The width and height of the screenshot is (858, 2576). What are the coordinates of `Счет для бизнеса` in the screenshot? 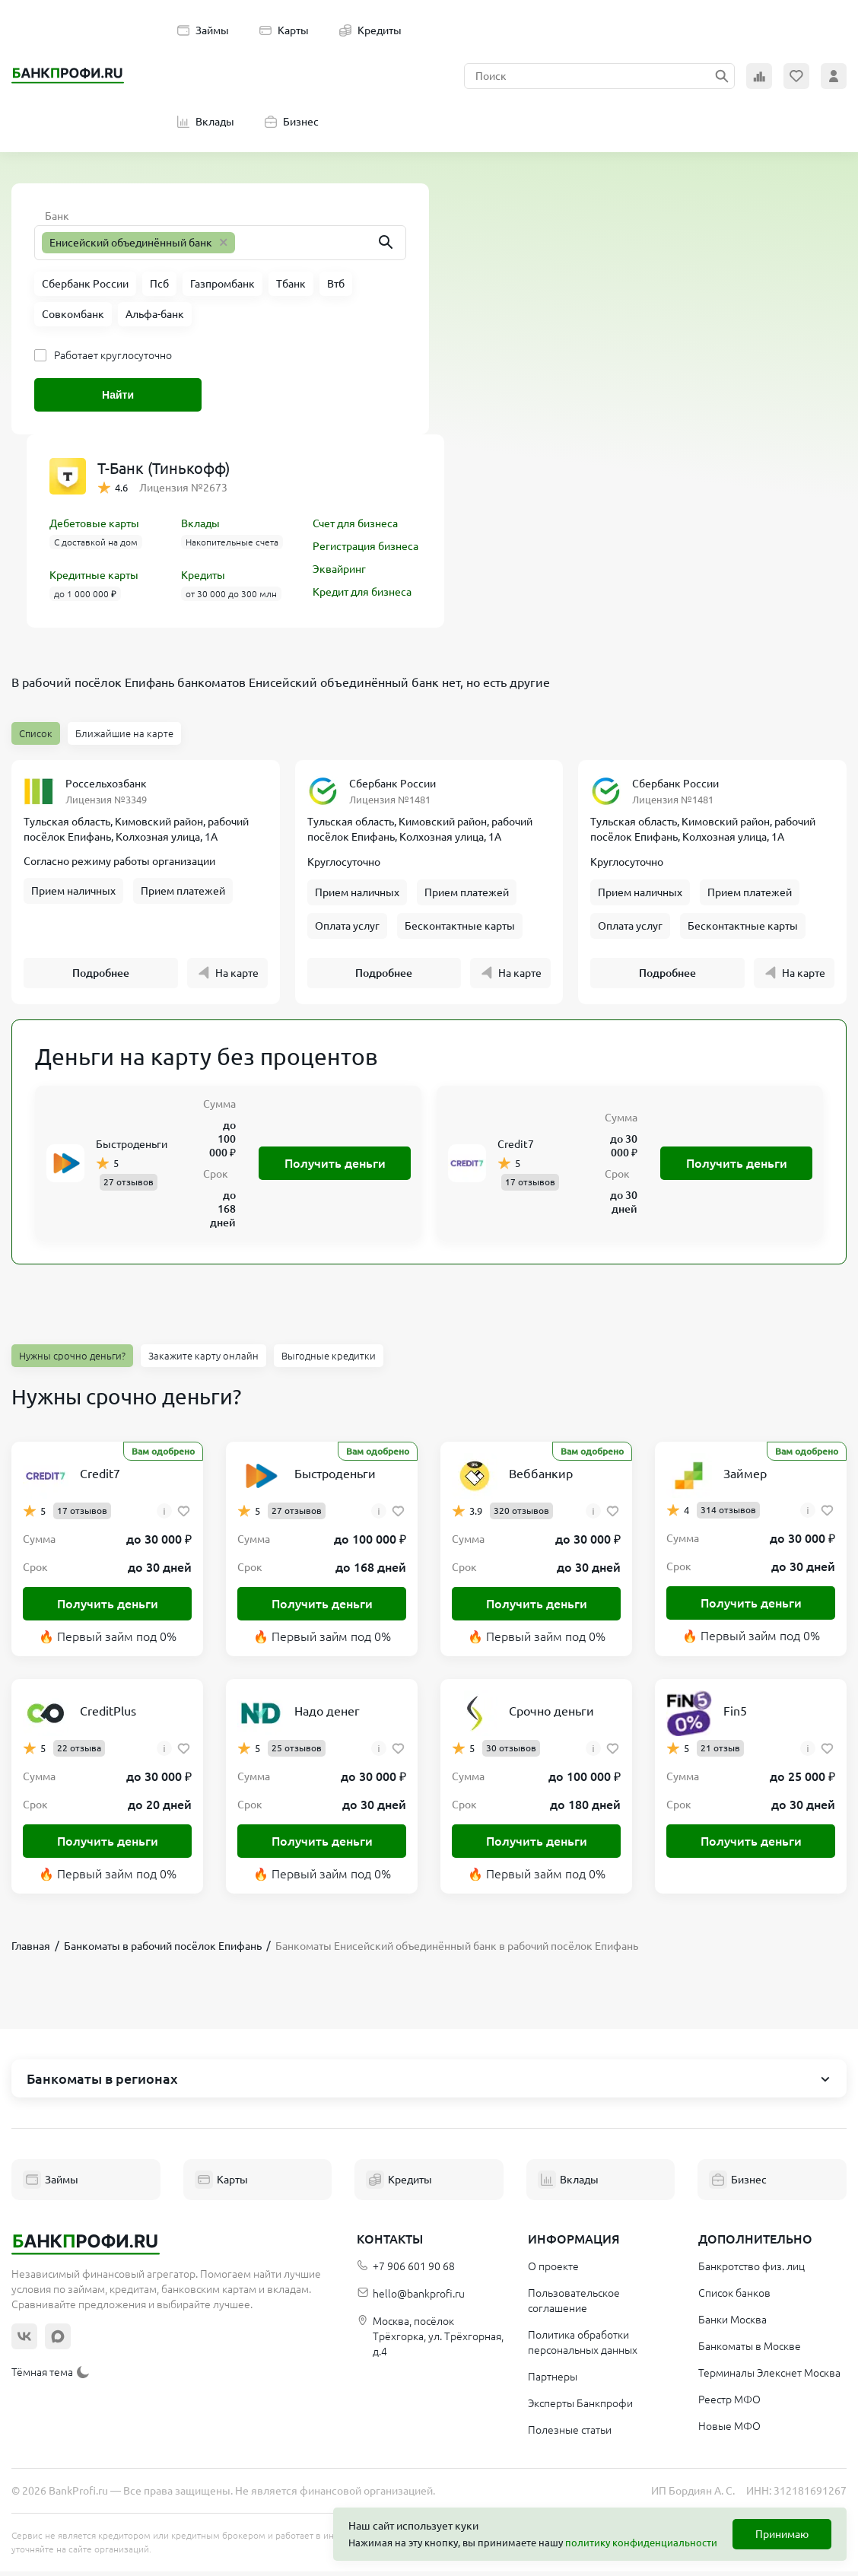 It's located at (355, 523).